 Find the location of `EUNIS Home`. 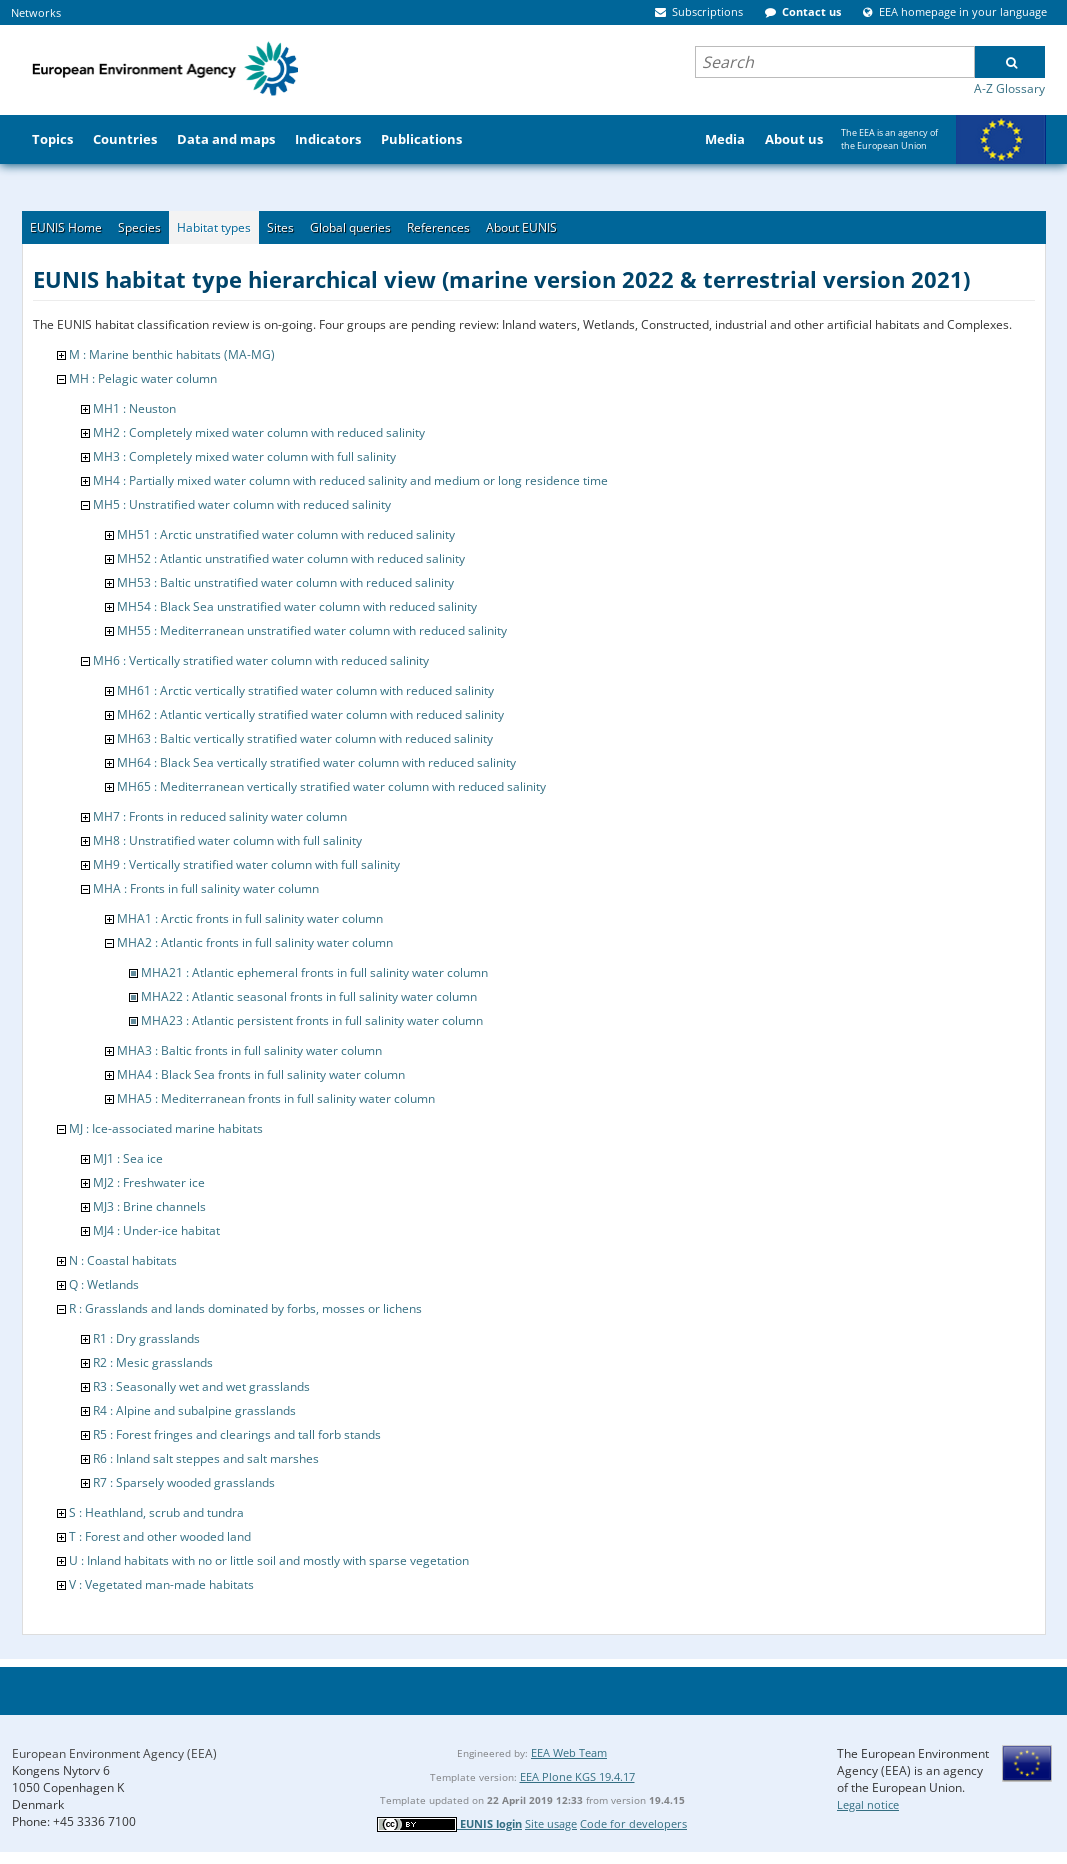

EUNIS Home is located at coordinates (66, 227).